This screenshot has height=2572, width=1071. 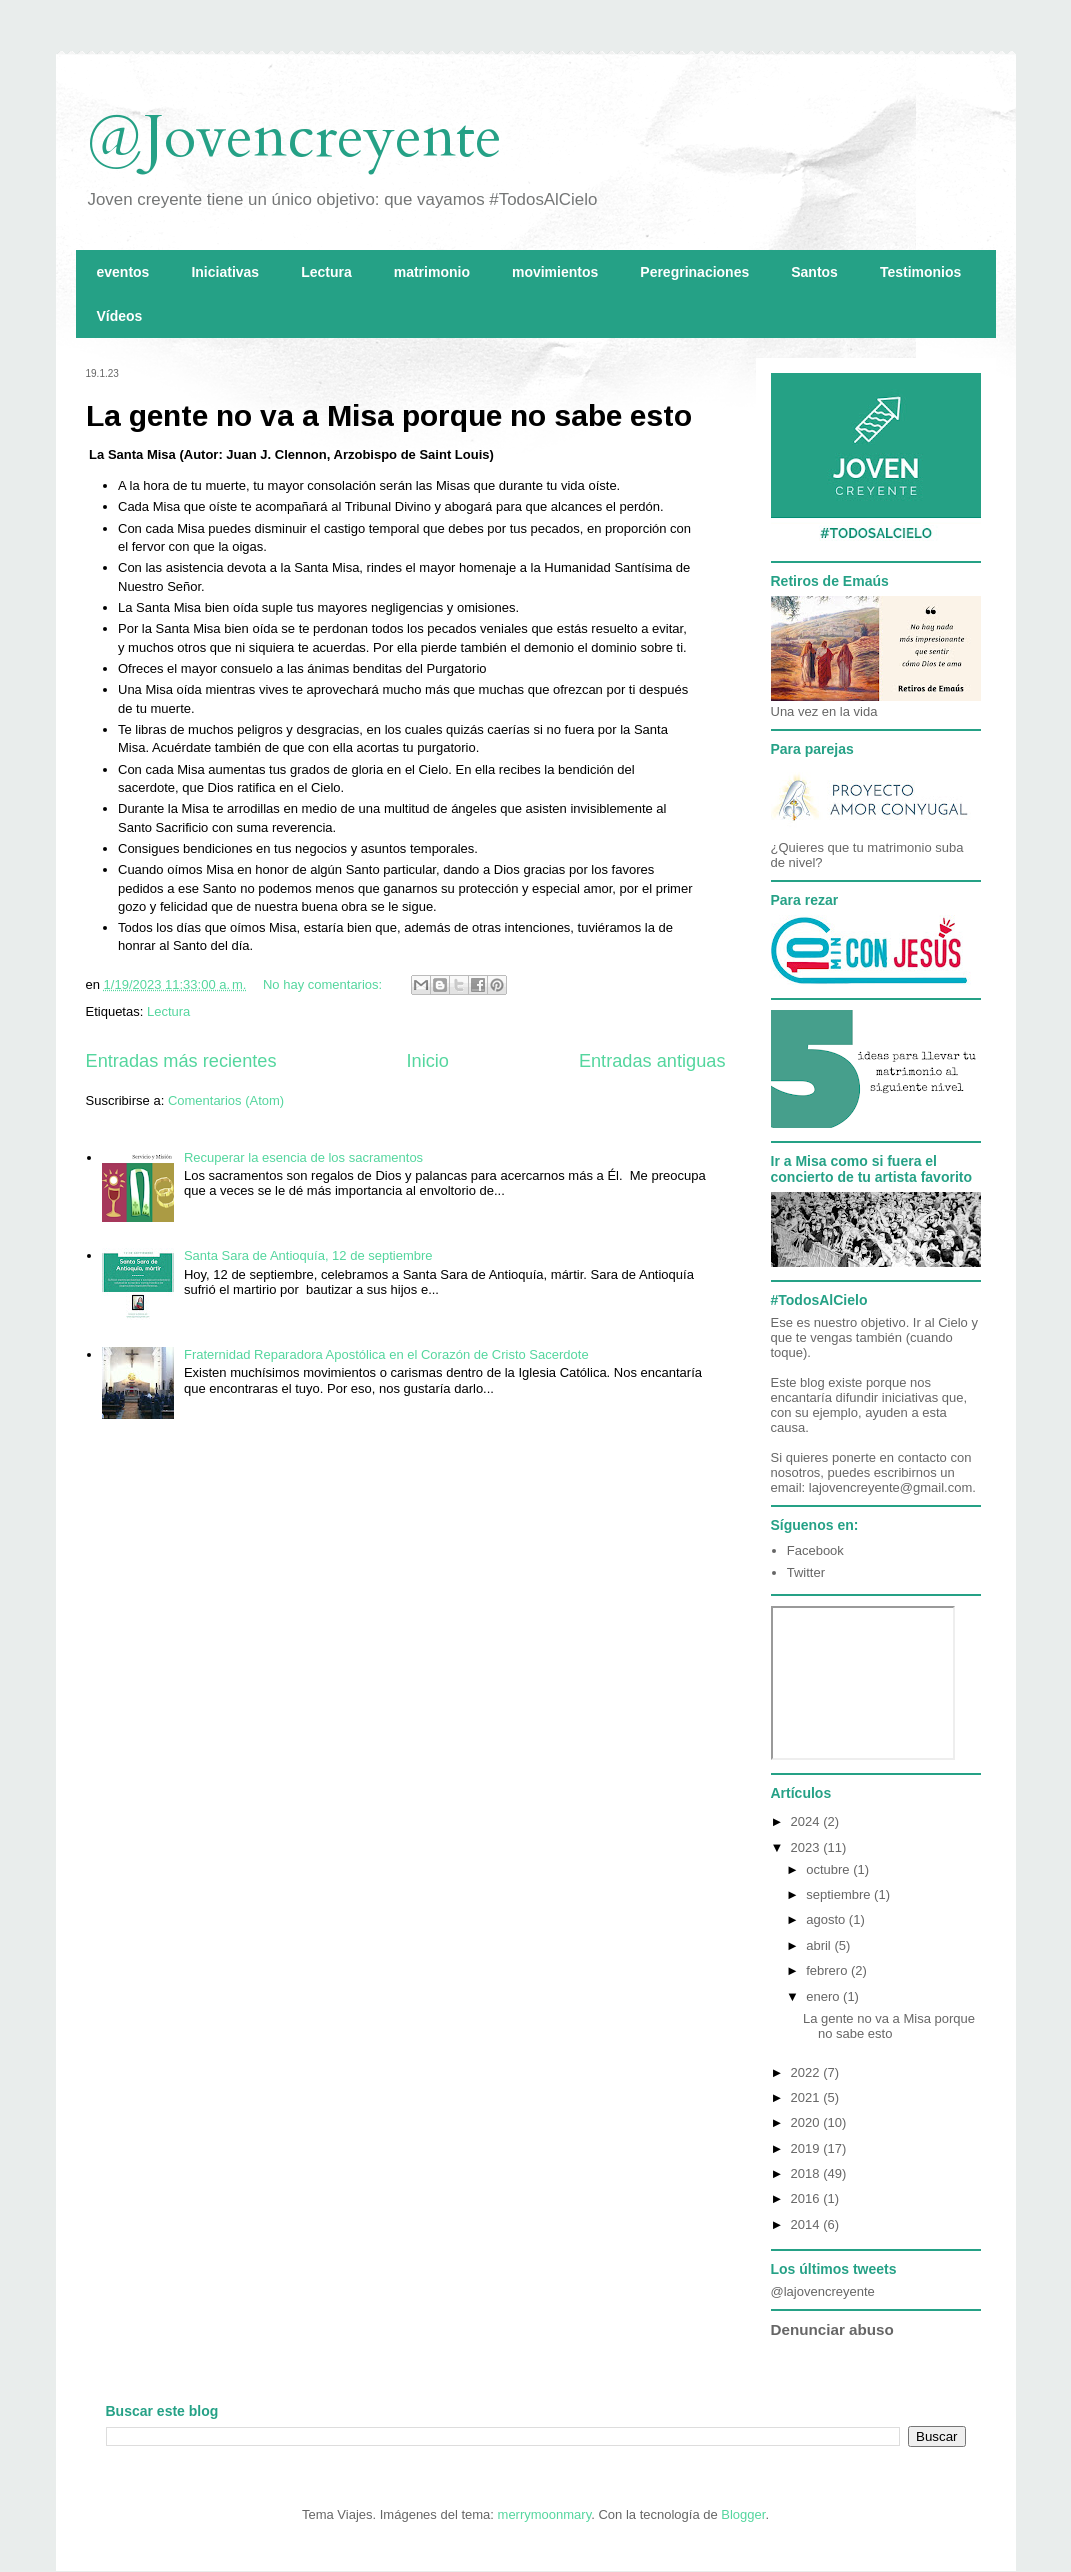 What do you see at coordinates (389, 415) in the screenshot?
I see `La gente no va a Misa porque no sabe esto` at bounding box center [389, 415].